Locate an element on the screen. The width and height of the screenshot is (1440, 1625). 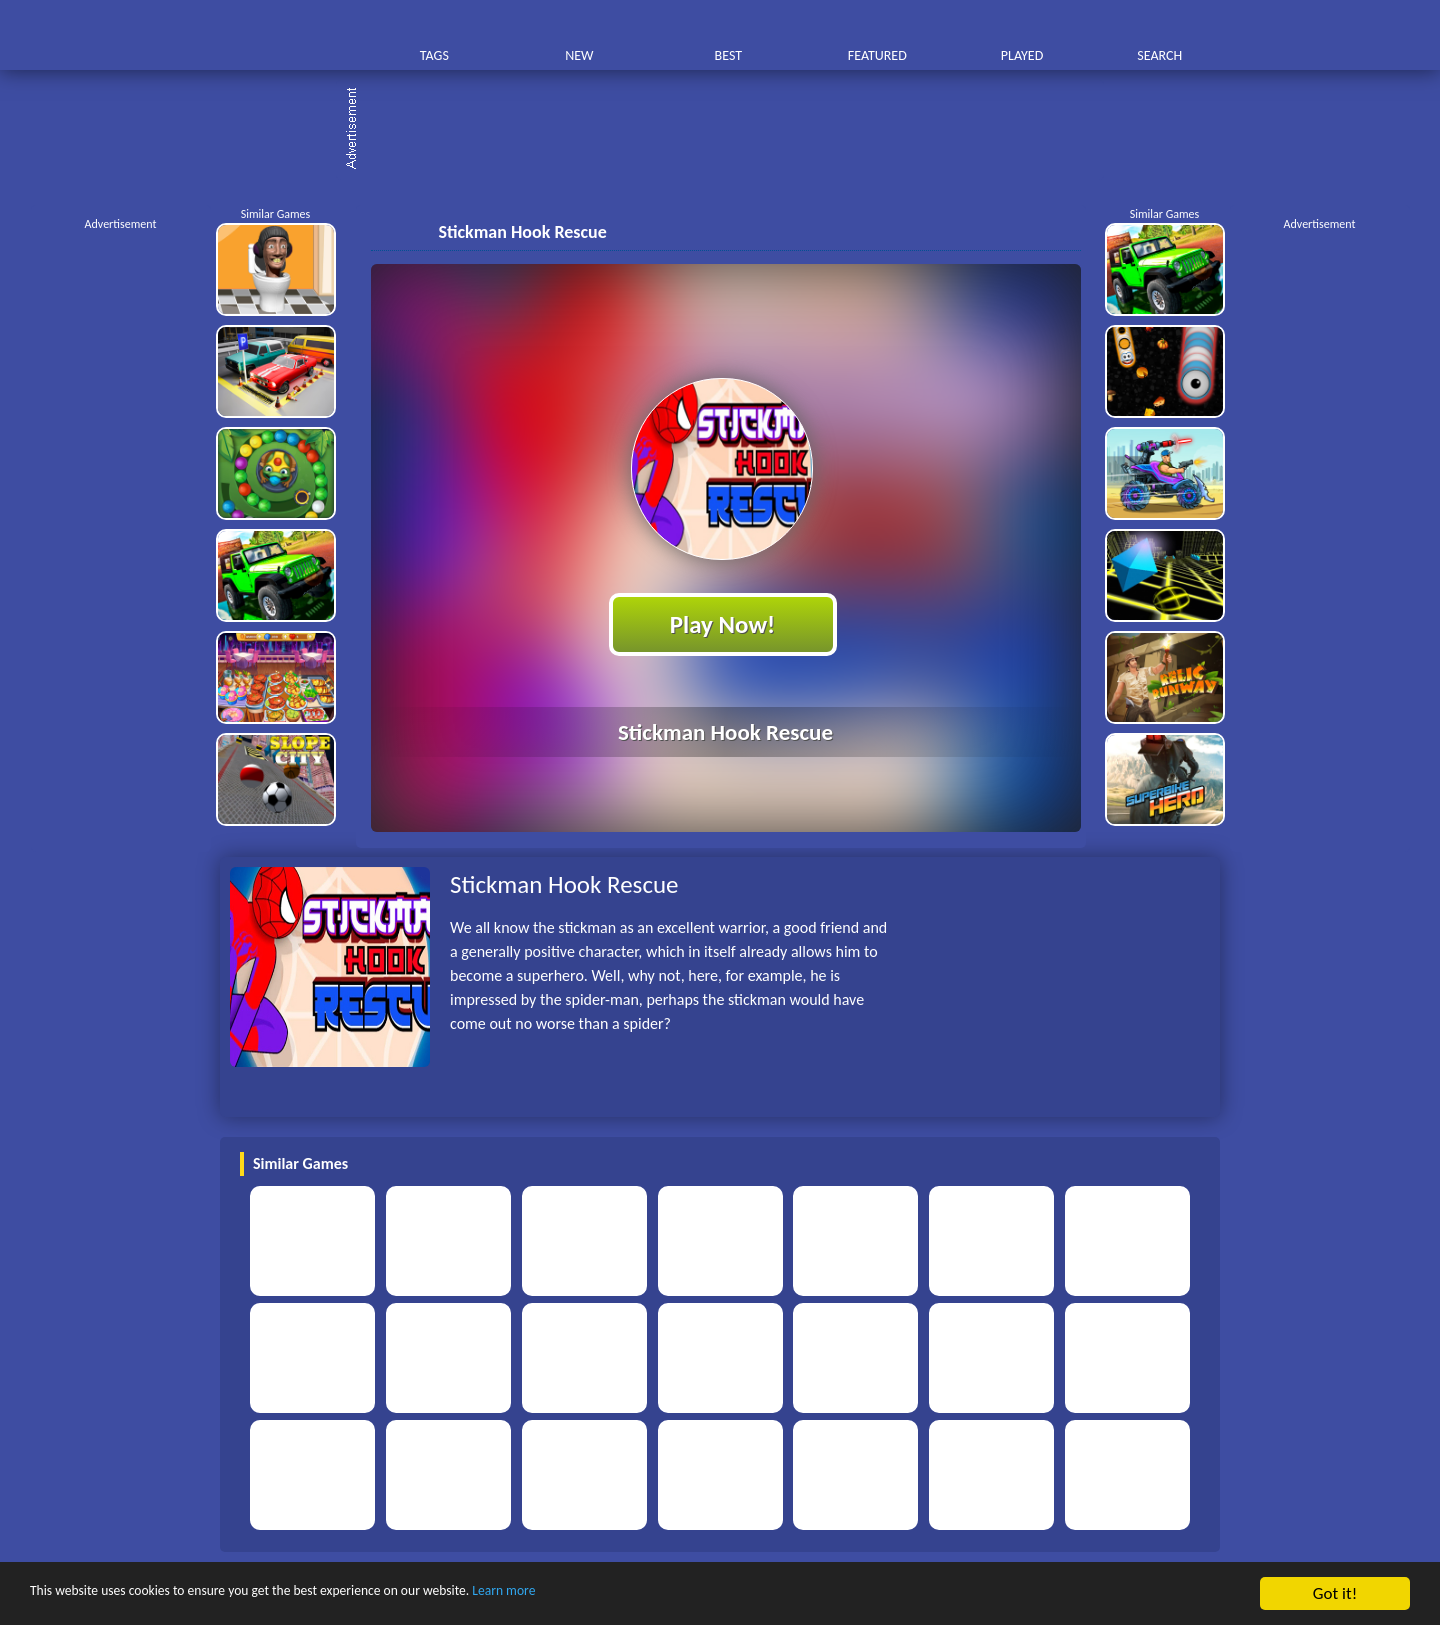
Play Best Free Online HTML Games | Gamerush is located at coordinates (287, 35).